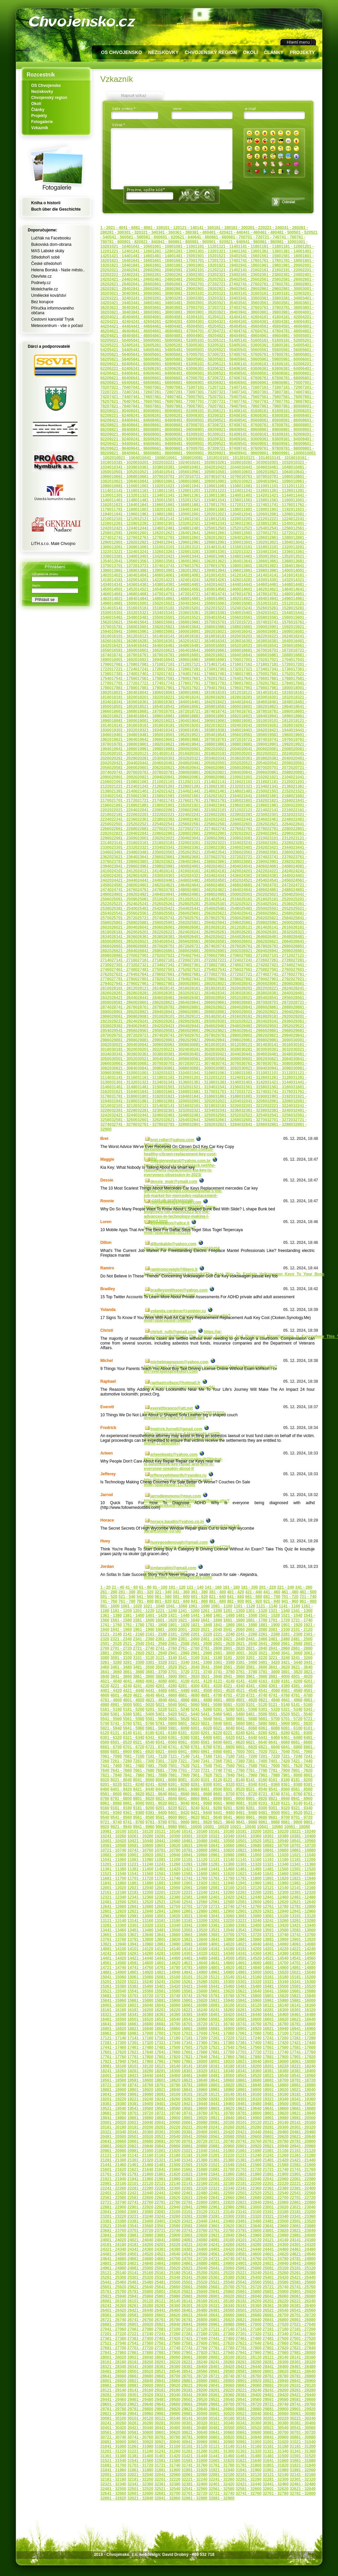 Image resolution: width=338 pixels, height=2576 pixels. Describe the element at coordinates (280, 889) in the screenshot. I see `24861 - 24880` at that location.